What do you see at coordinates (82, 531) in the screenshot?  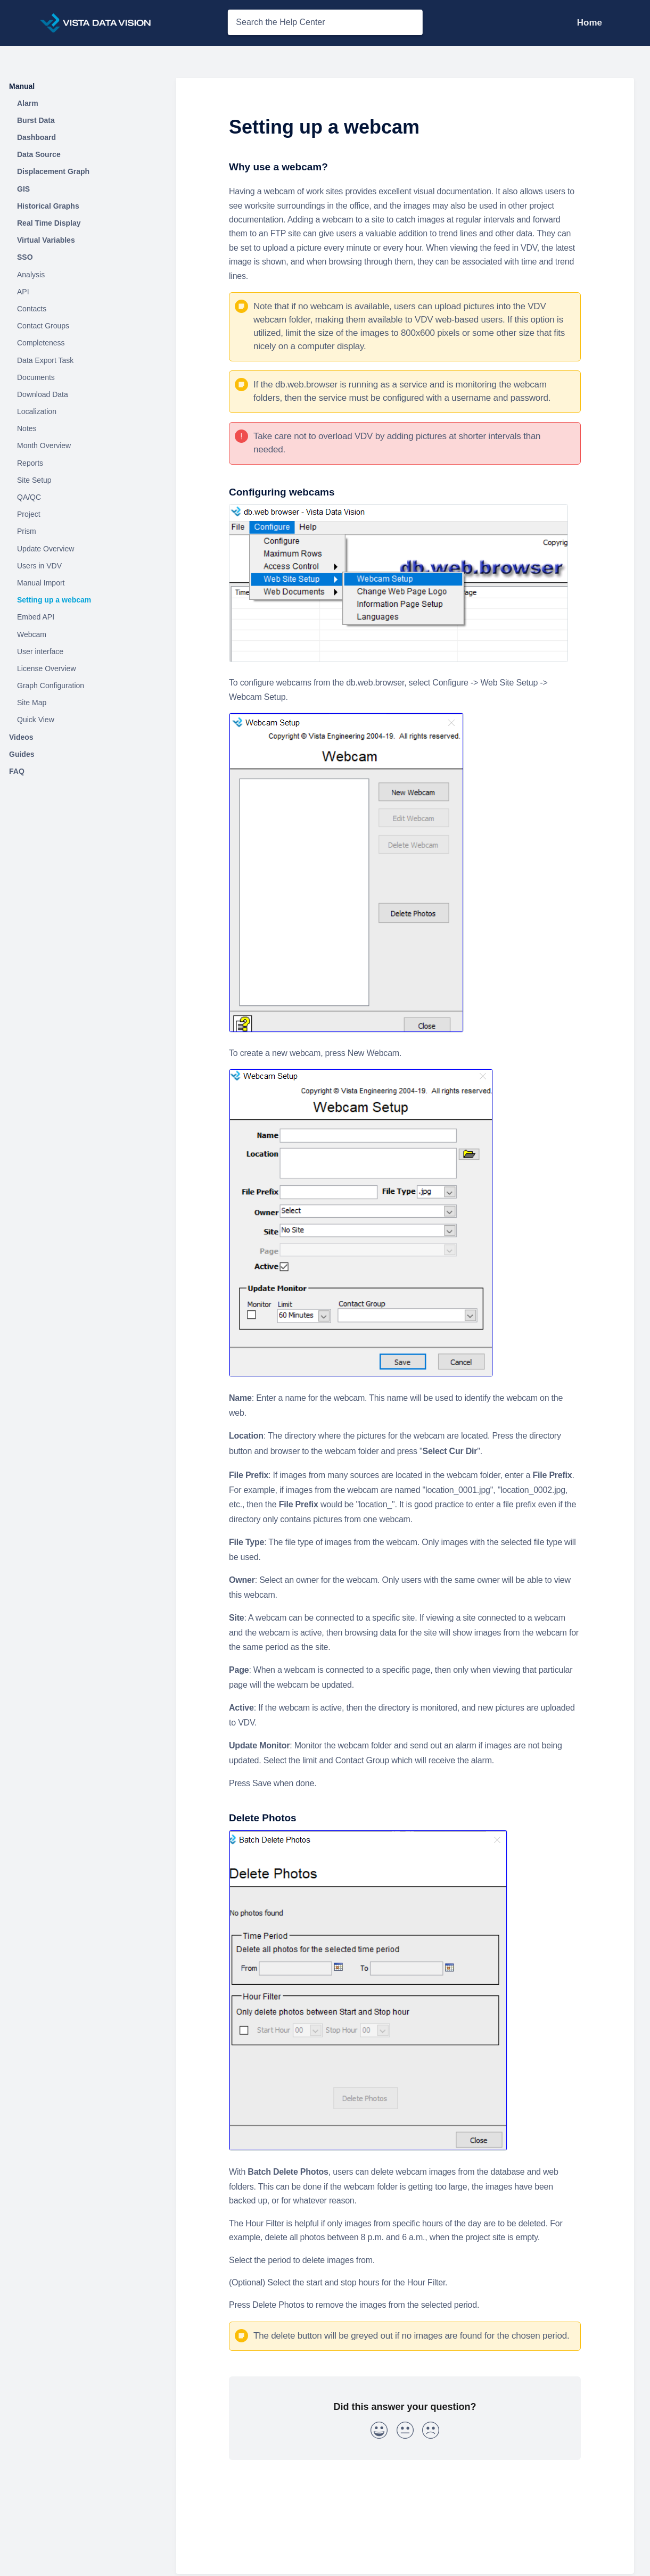 I see `[Article Prism]` at bounding box center [82, 531].